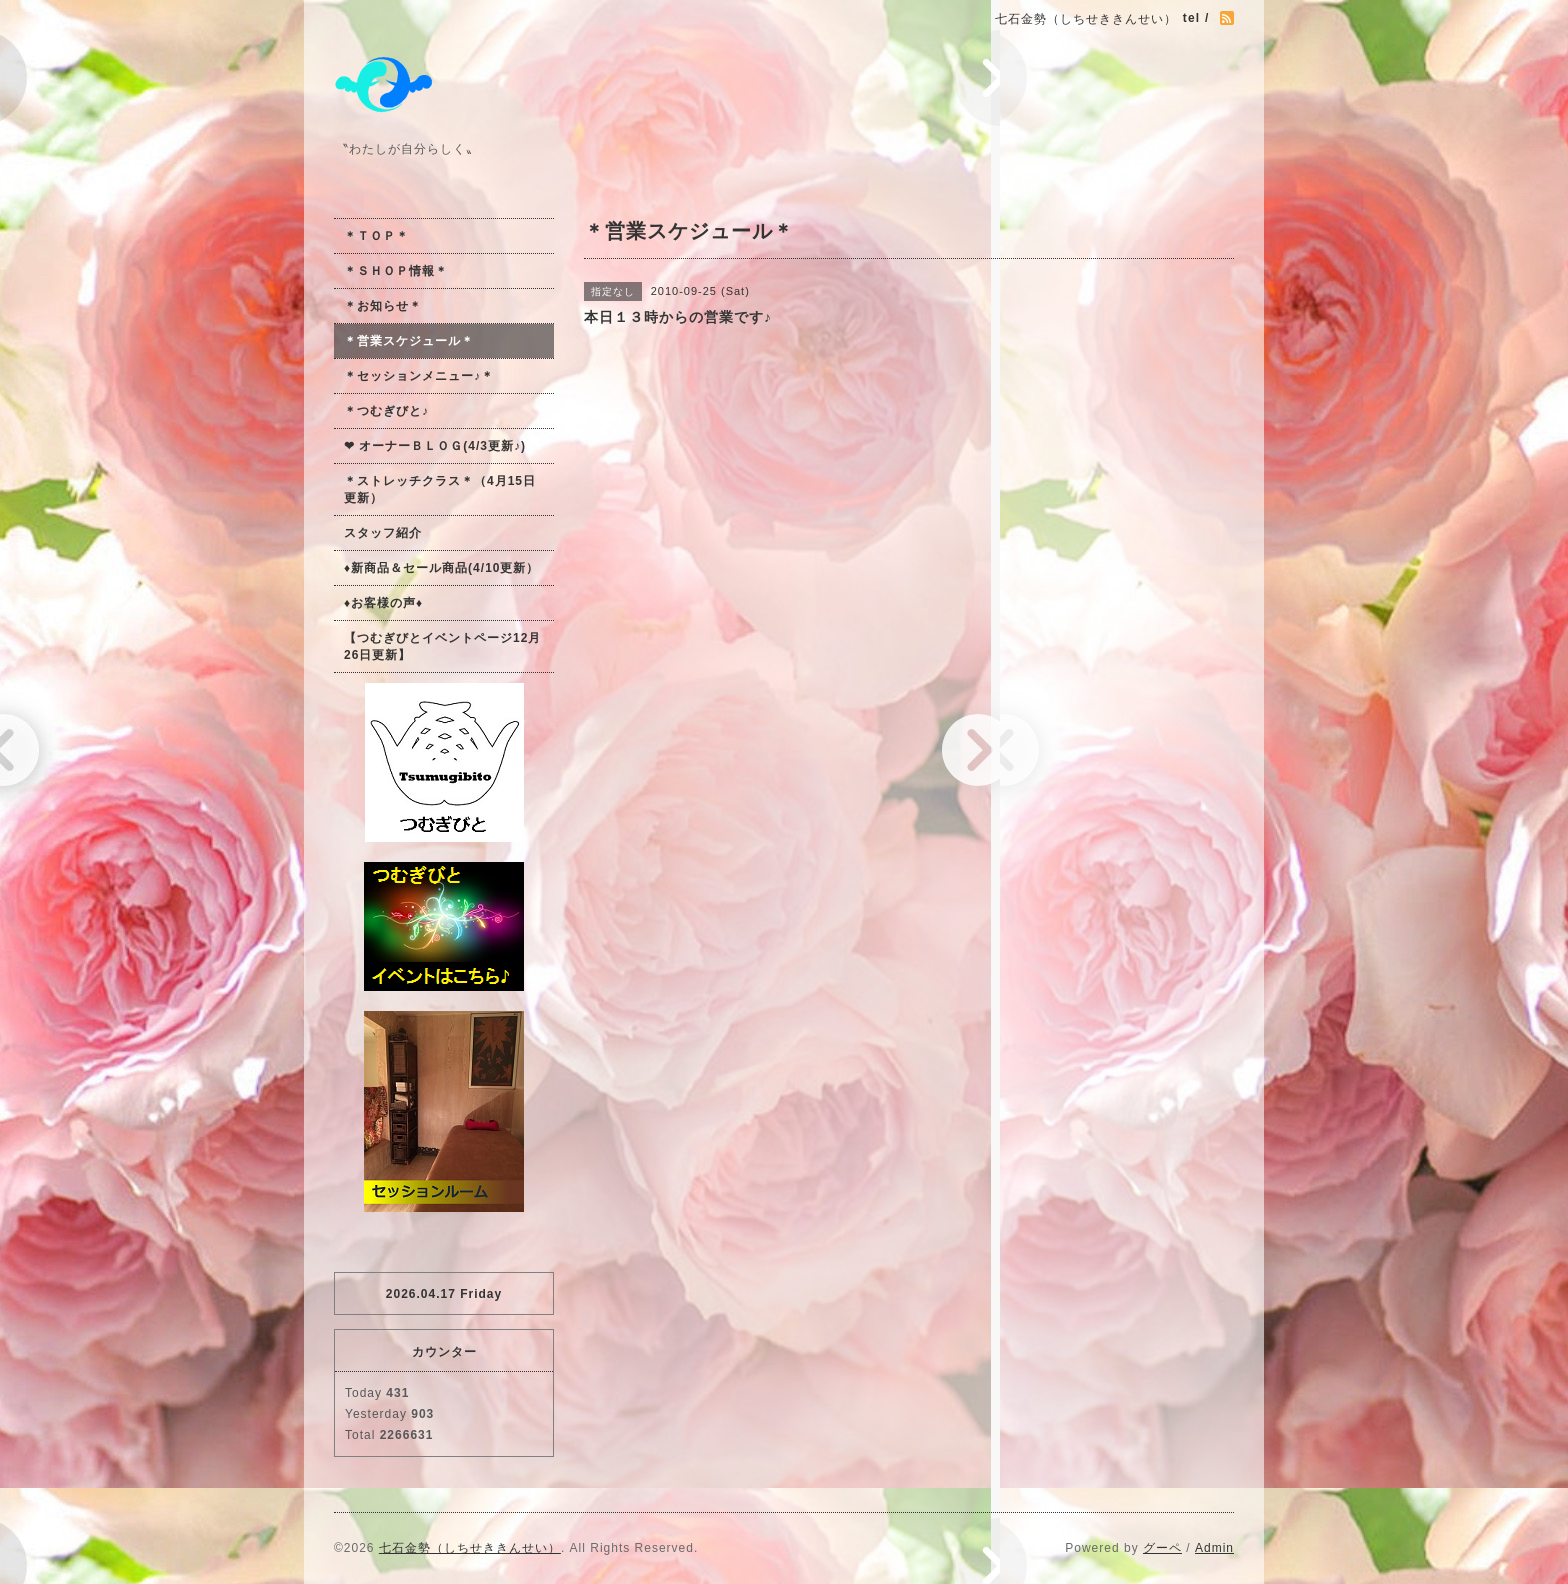 This screenshot has height=1584, width=1568. I want to click on 【つむぎびとイベントページ12月26日更新】, so click(442, 646).